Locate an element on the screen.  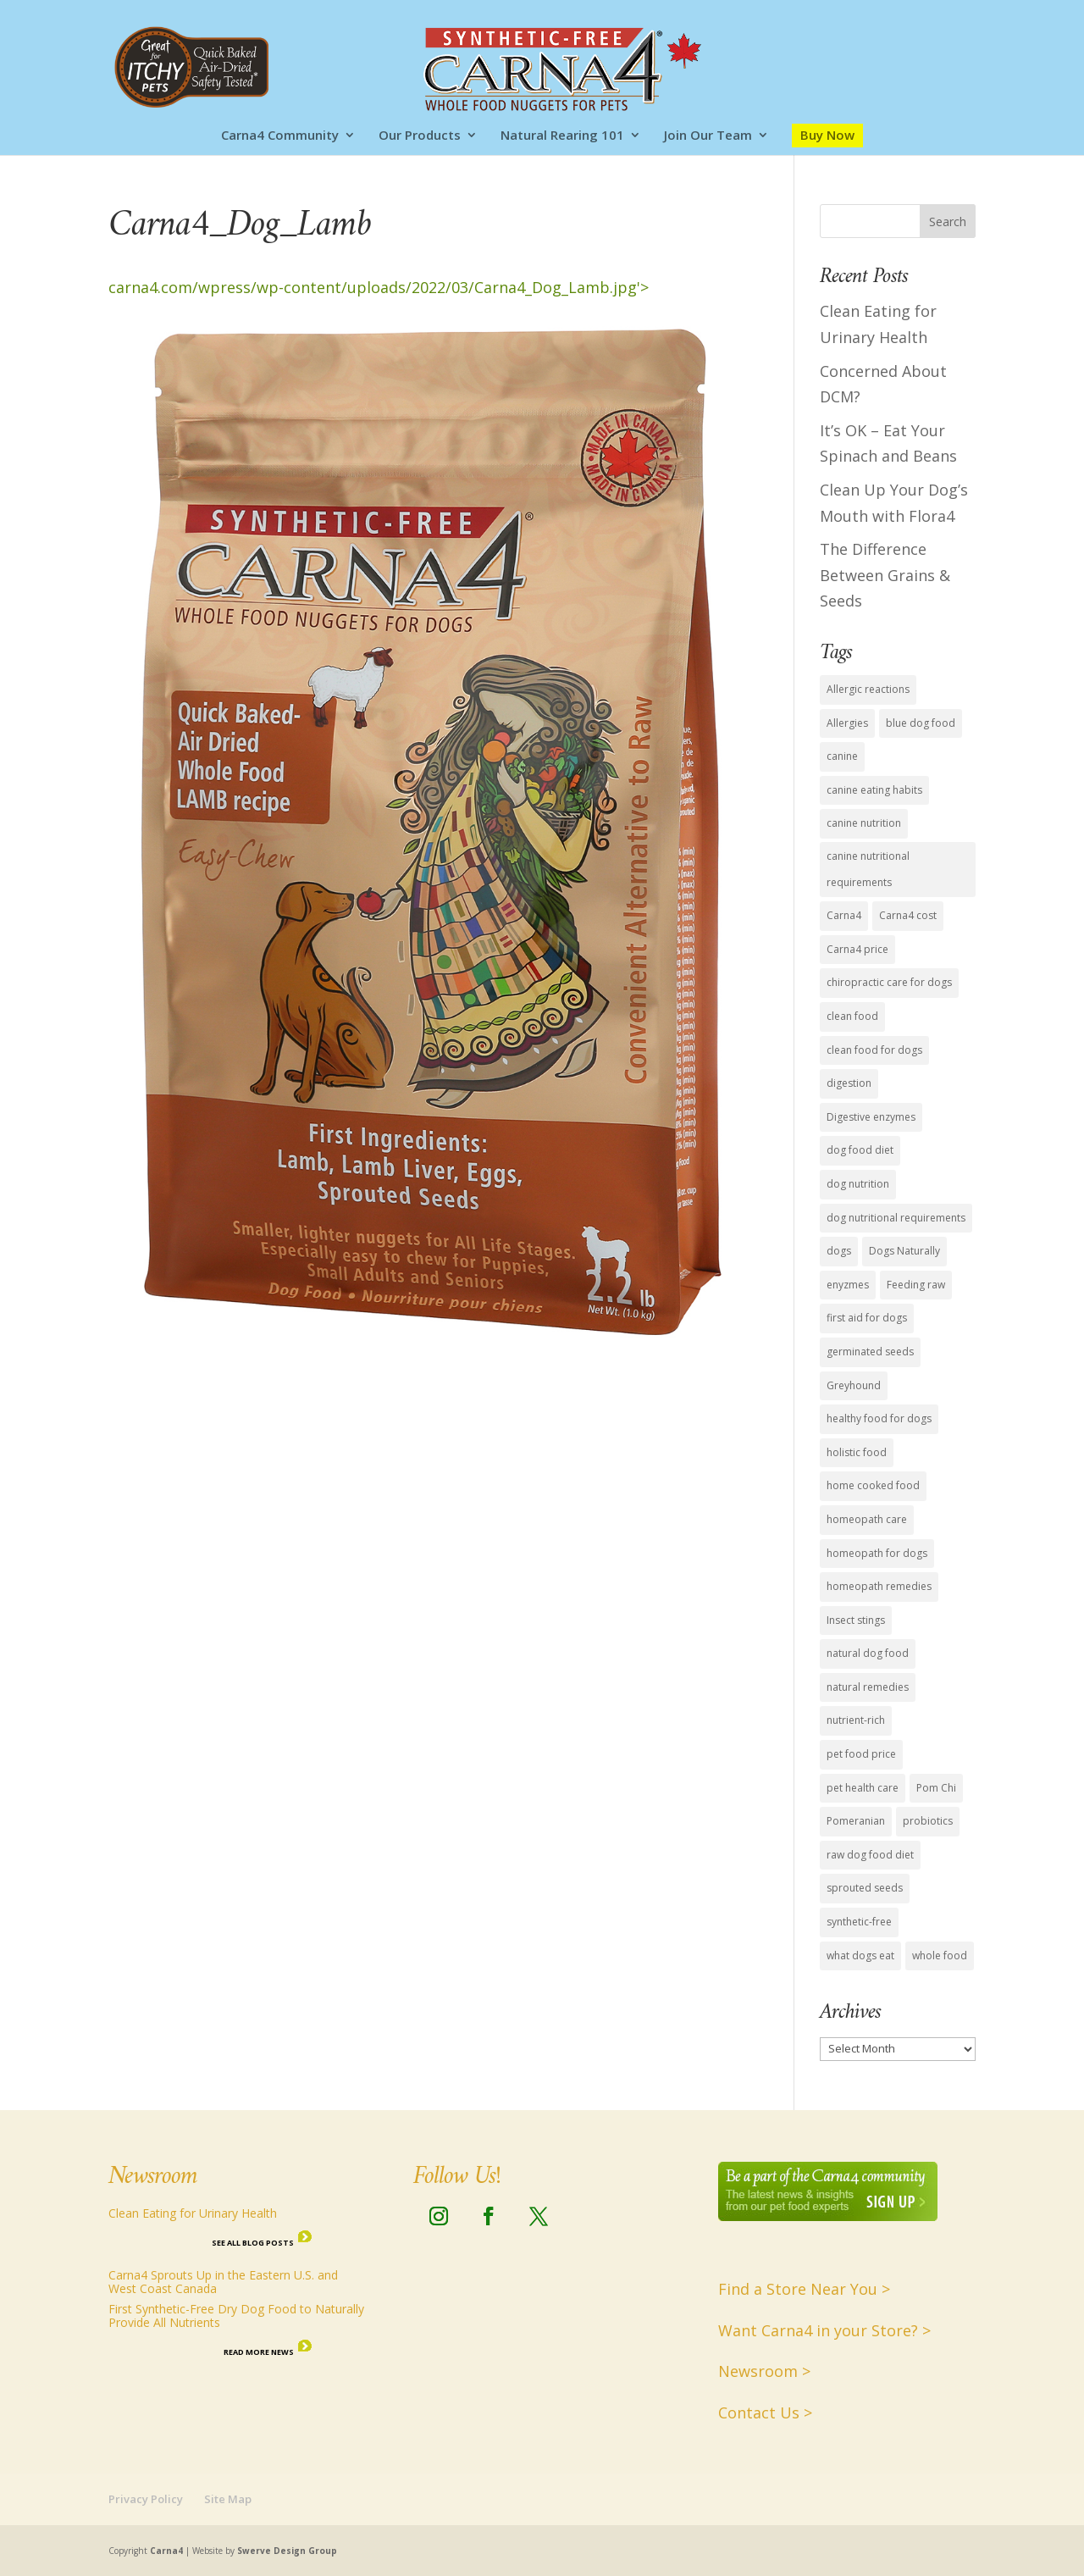
Privacy Policy is located at coordinates (145, 2499).